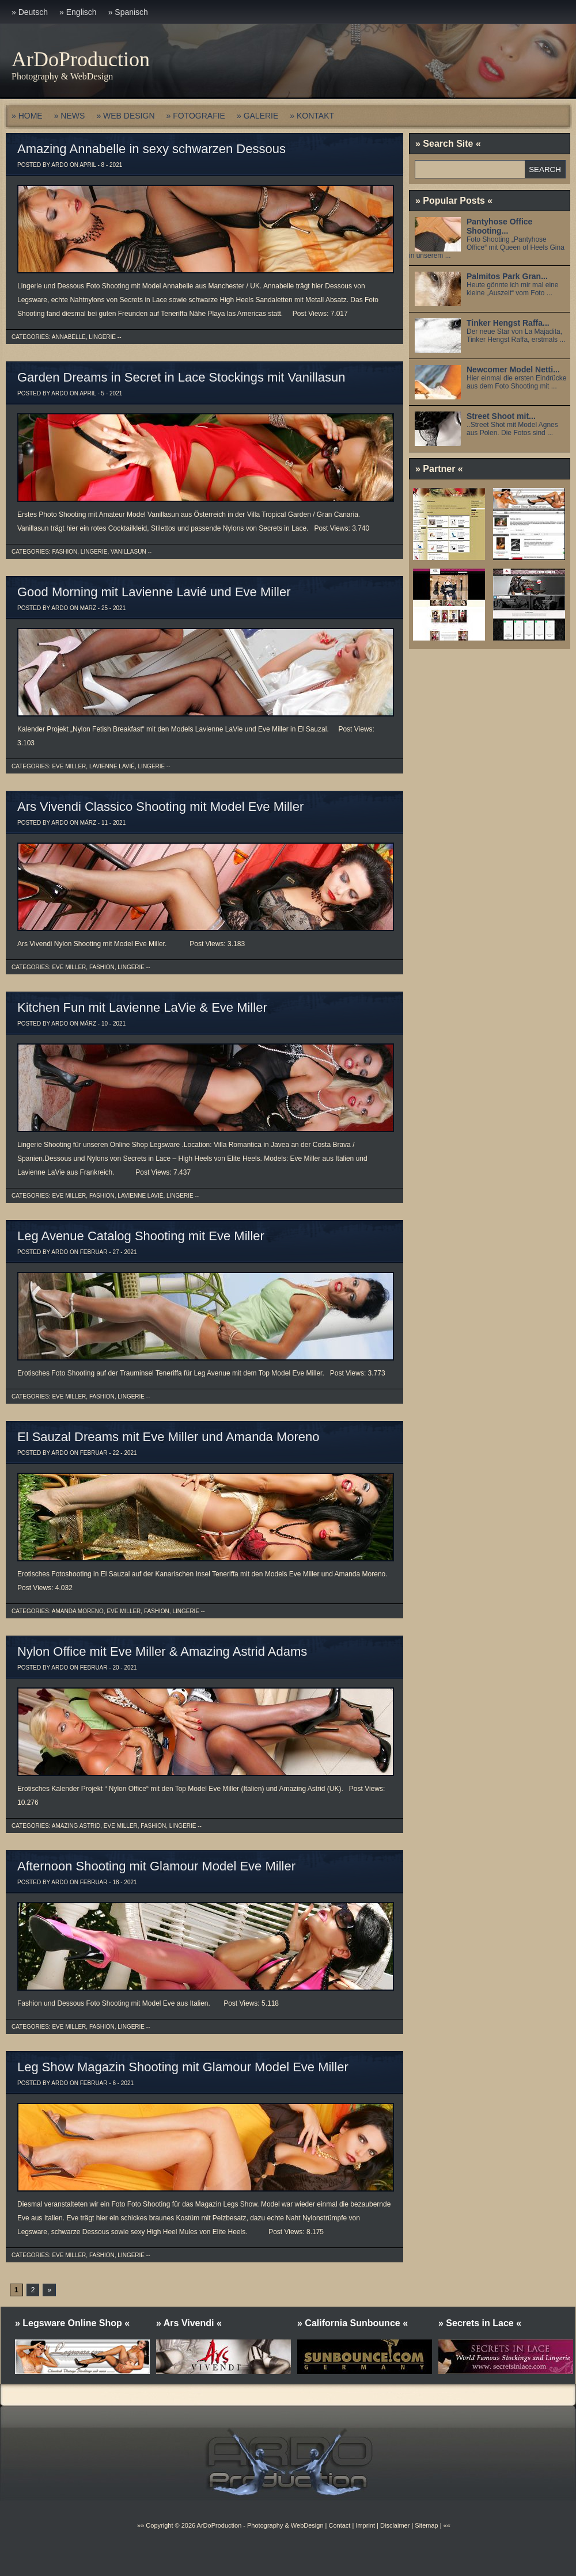  Describe the element at coordinates (78, 12) in the screenshot. I see `» Englisch` at that location.